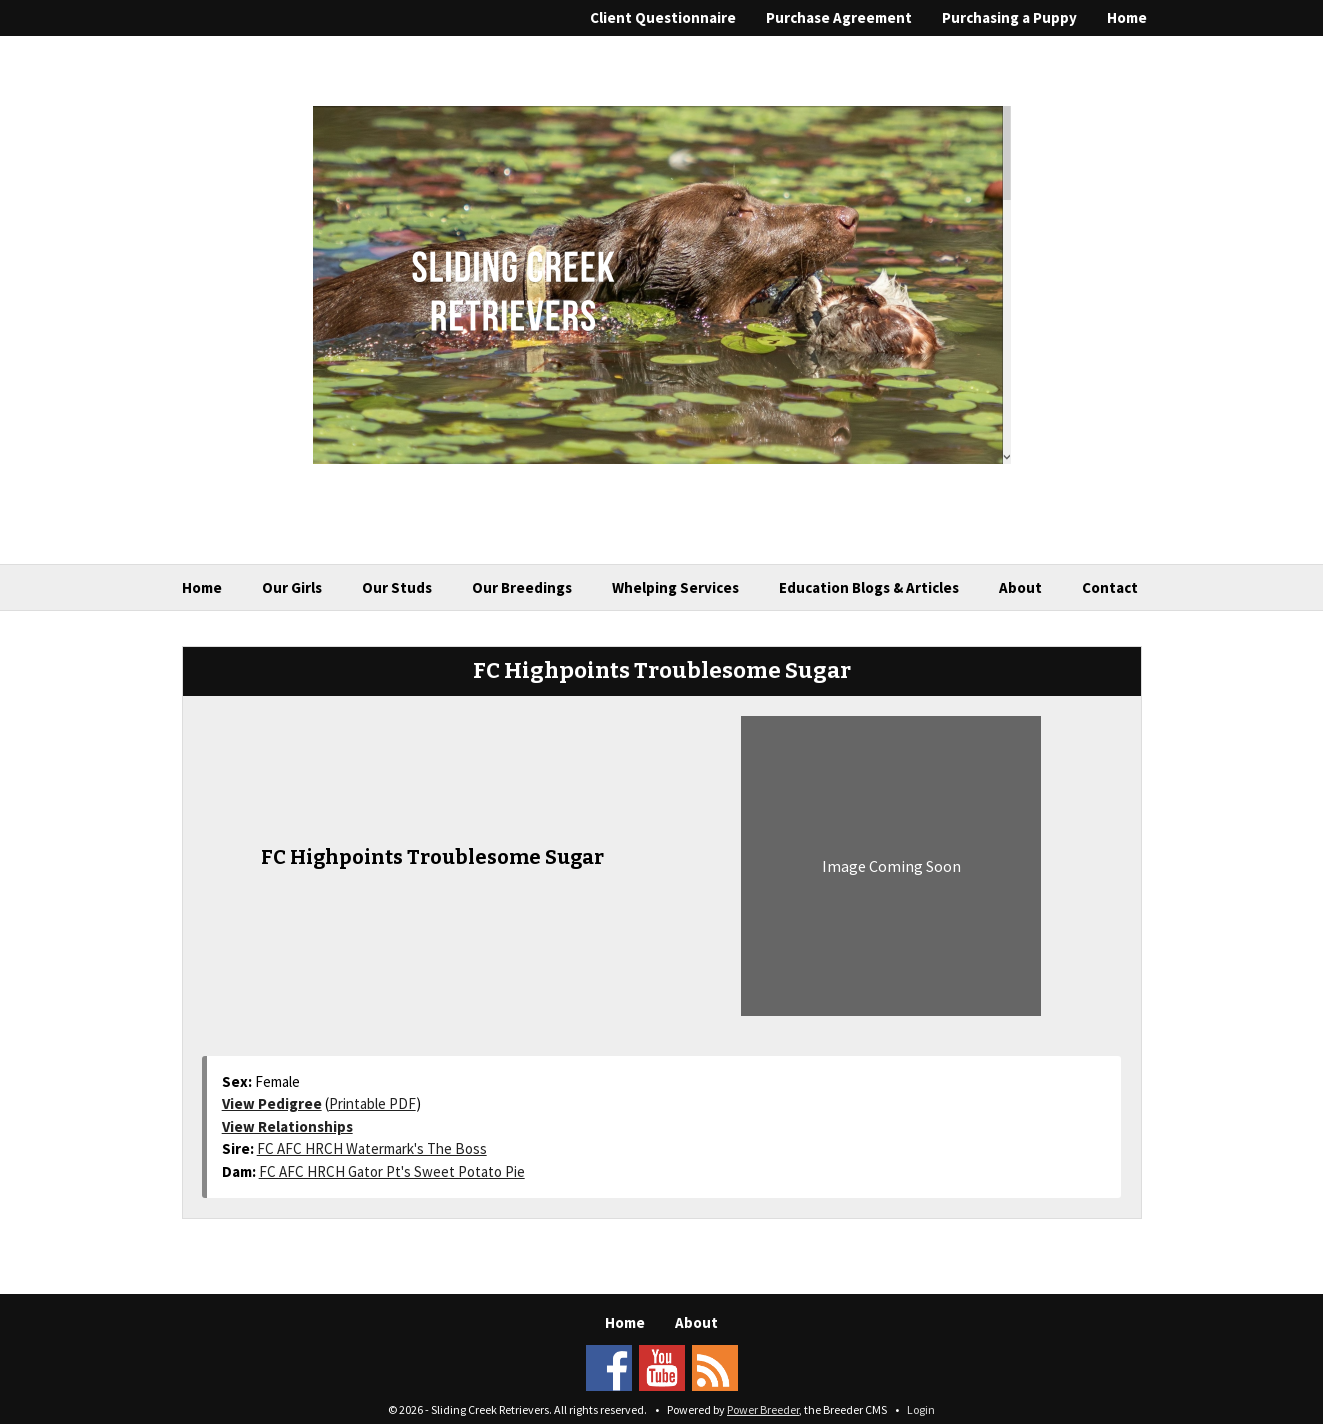  What do you see at coordinates (372, 1103) in the screenshot?
I see `Printable PDF` at bounding box center [372, 1103].